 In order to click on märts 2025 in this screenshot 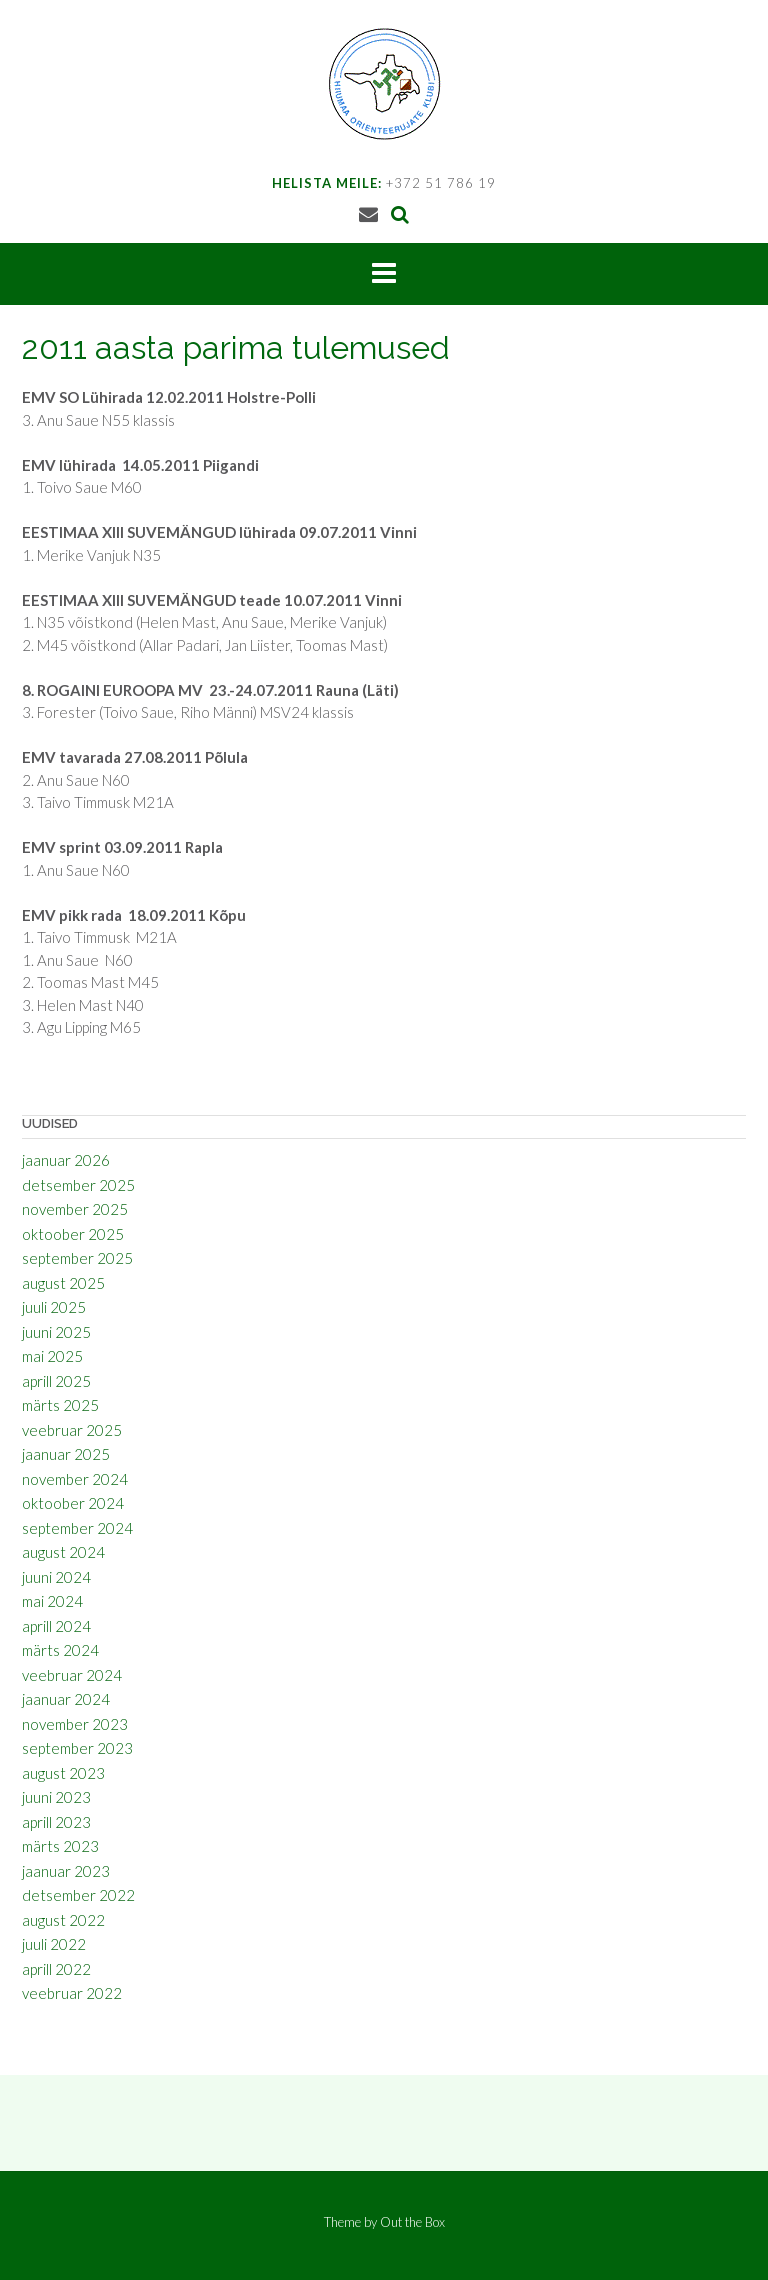, I will do `click(60, 1405)`.